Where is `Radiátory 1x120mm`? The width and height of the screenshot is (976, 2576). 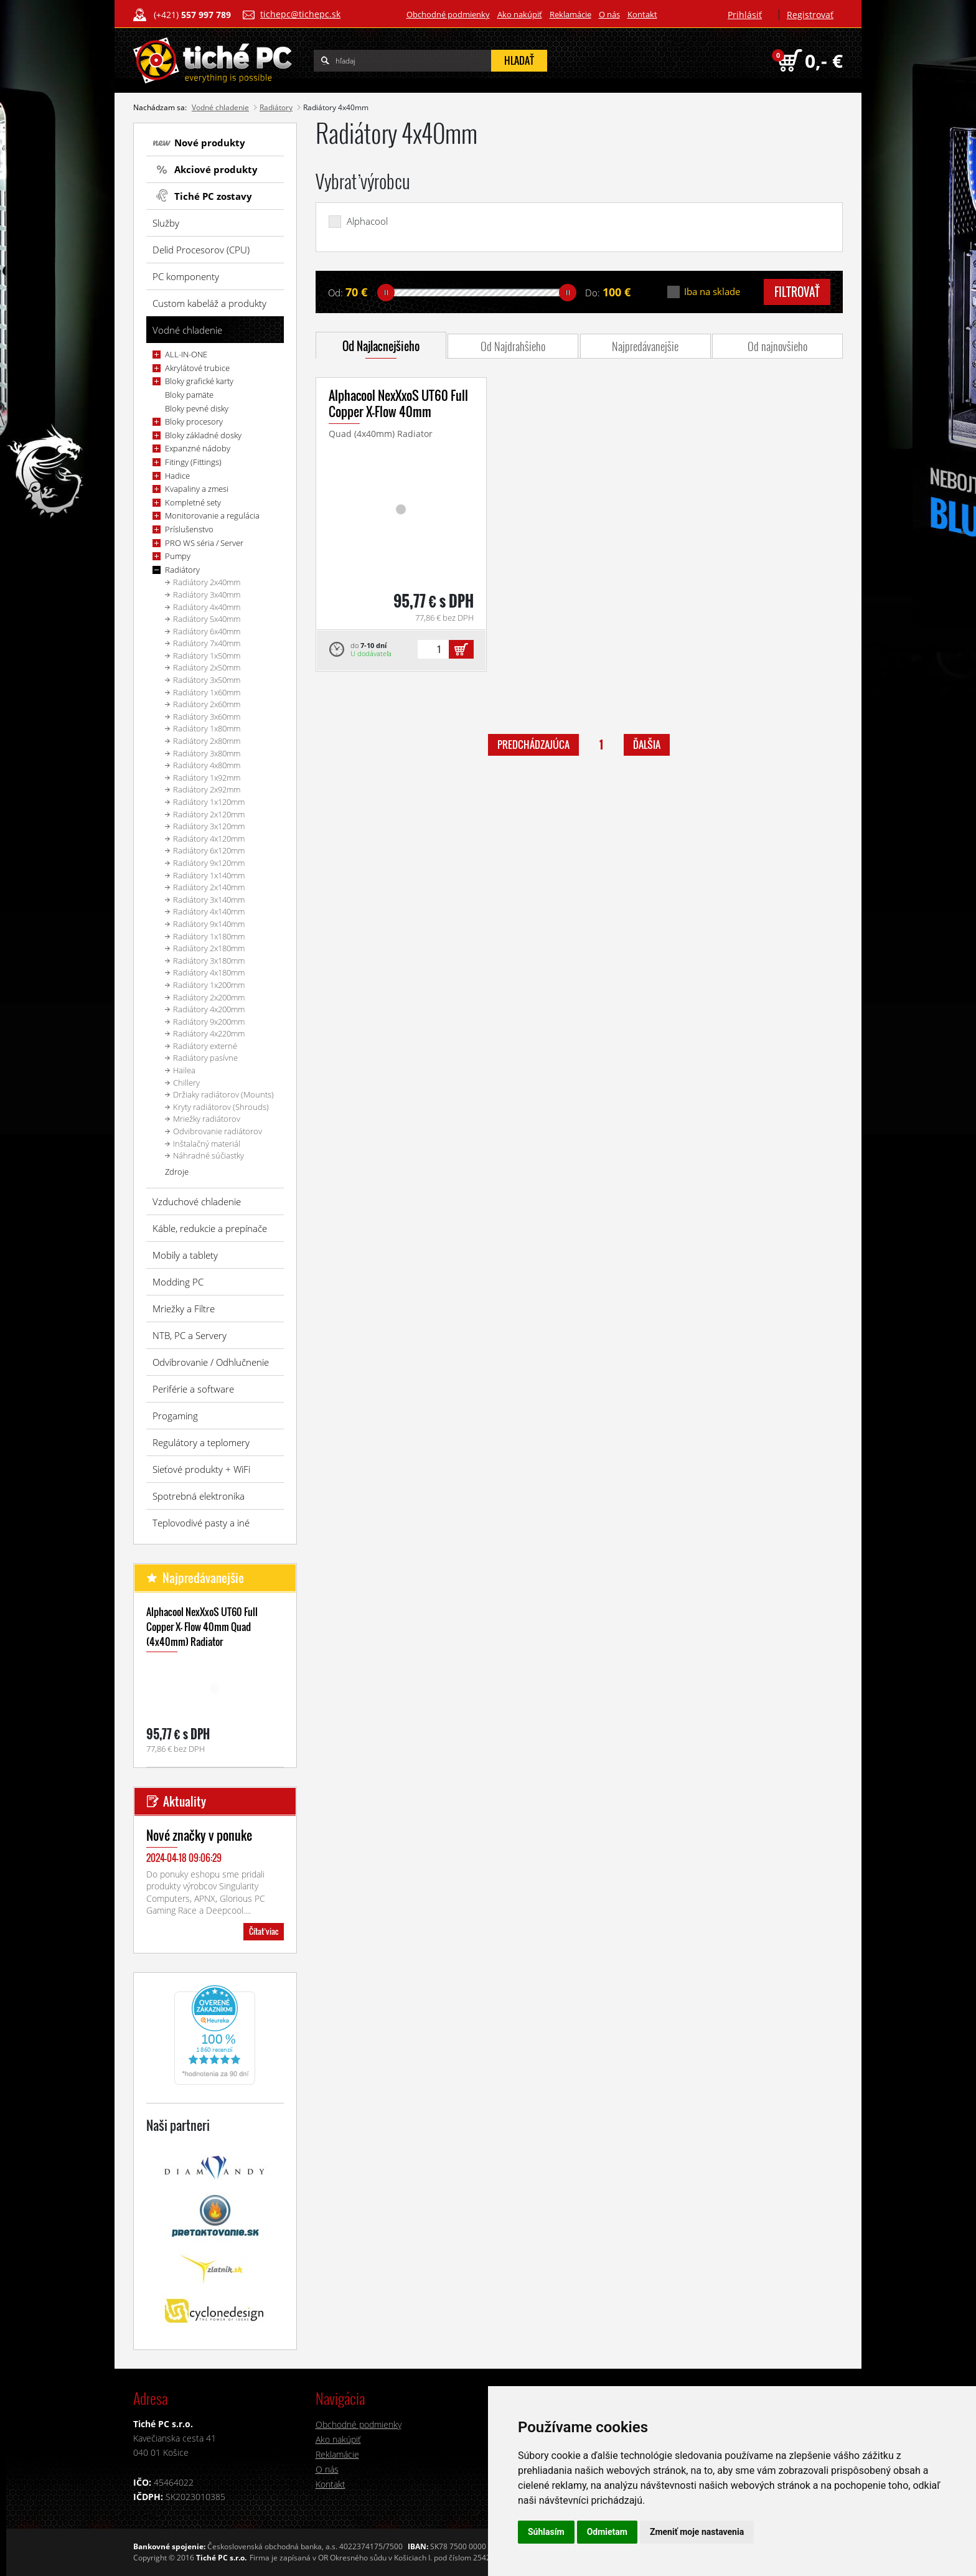
Radiátory 1x120mm is located at coordinates (209, 801).